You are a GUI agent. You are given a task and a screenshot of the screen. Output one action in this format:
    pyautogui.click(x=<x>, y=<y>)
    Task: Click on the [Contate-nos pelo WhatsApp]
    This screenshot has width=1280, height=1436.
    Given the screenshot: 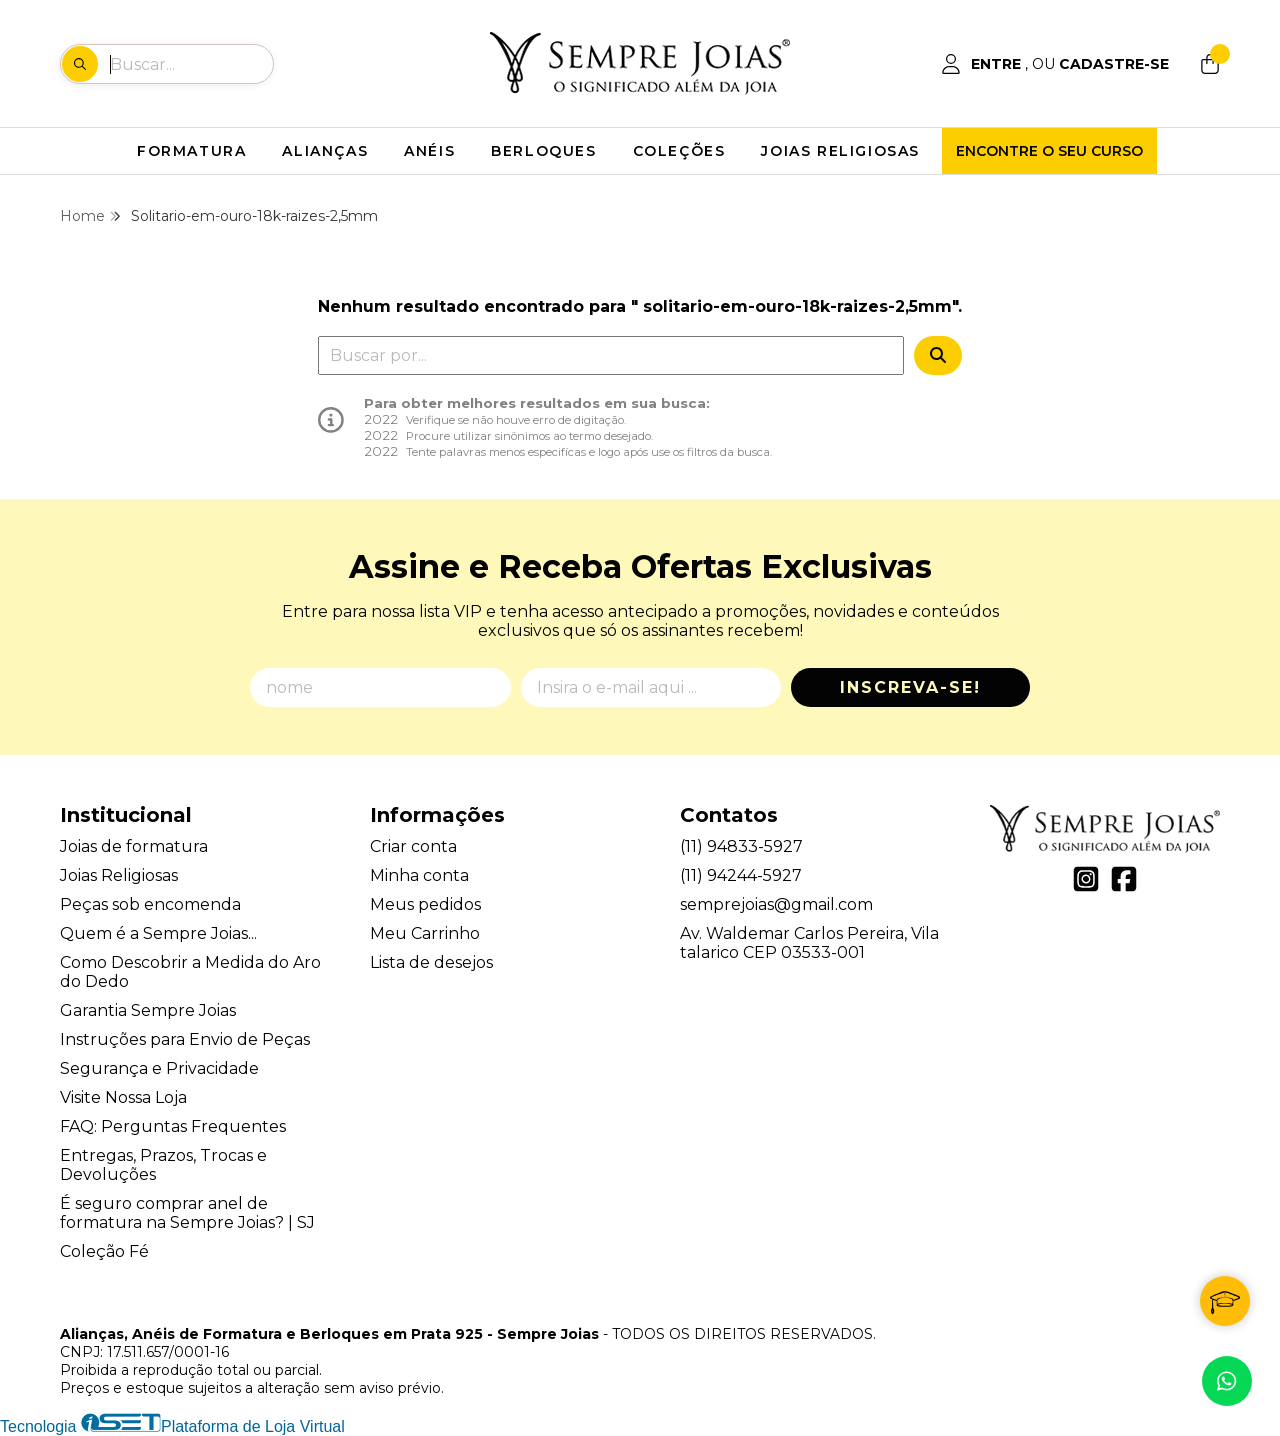 What is the action you would take?
    pyautogui.click(x=1227, y=1381)
    